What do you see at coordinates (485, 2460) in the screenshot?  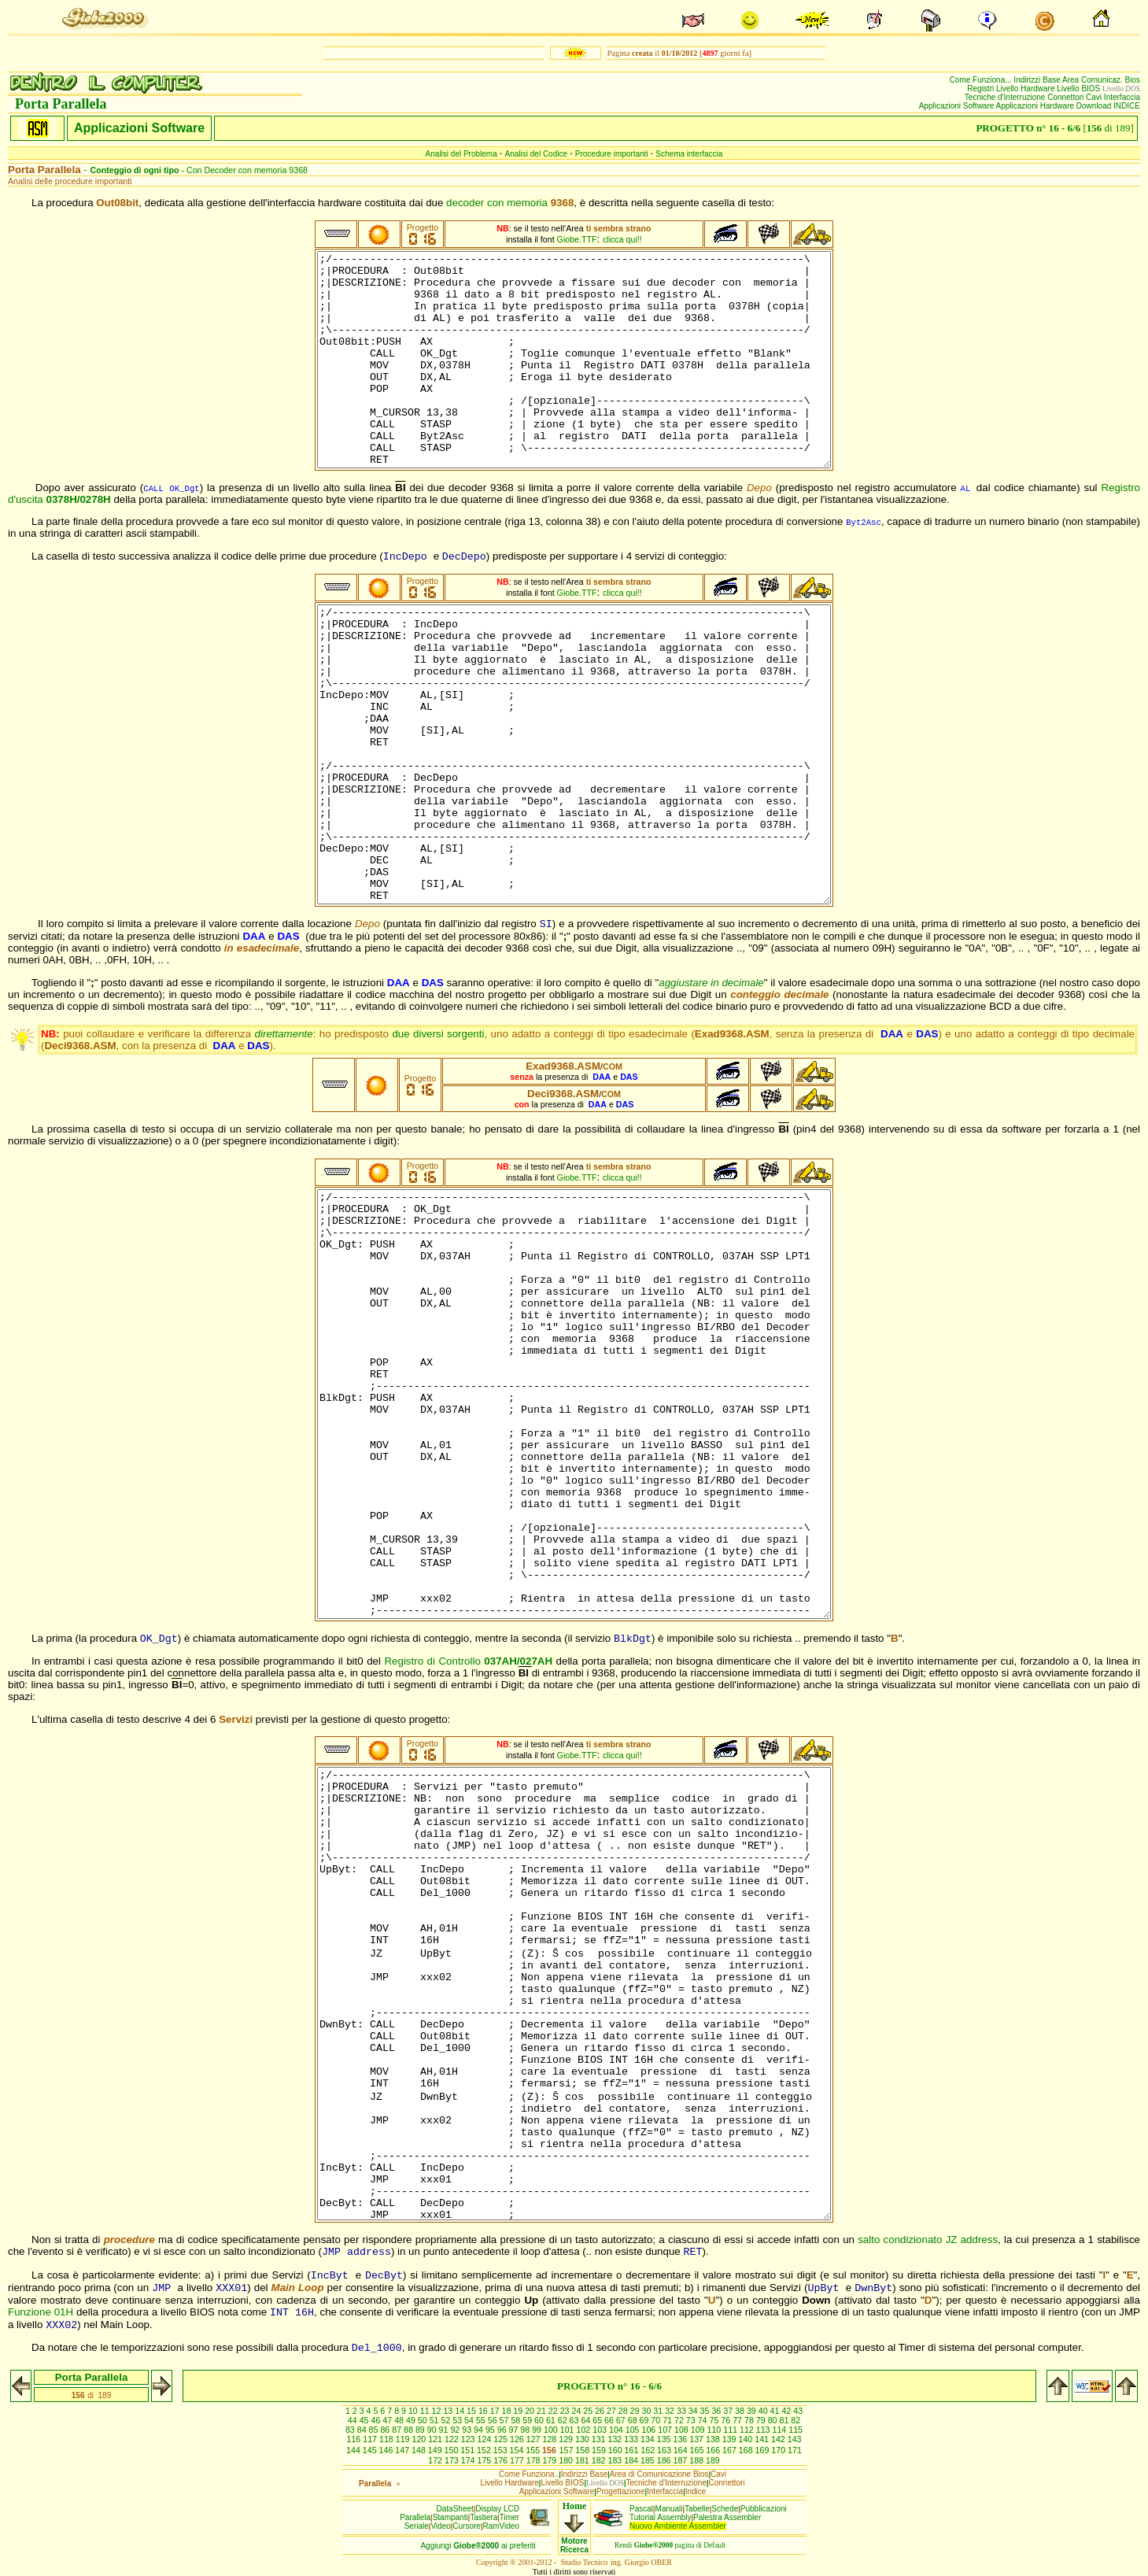 I see `175` at bounding box center [485, 2460].